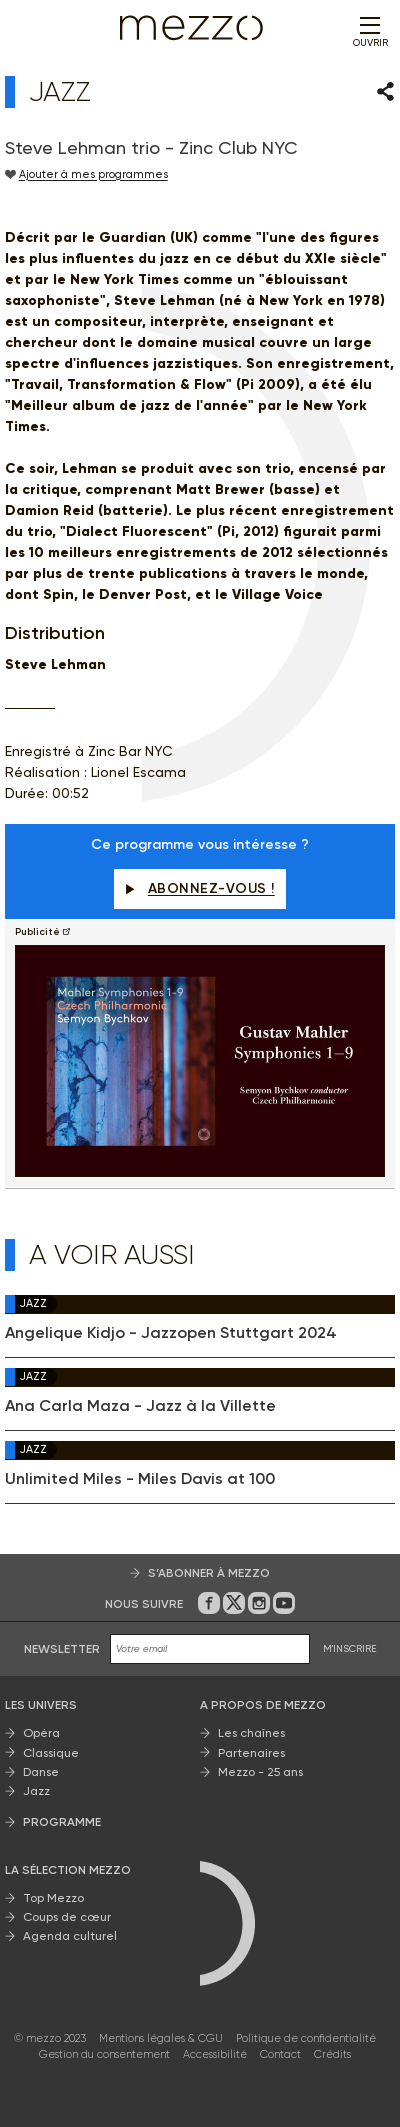 The width and height of the screenshot is (400, 2127). Describe the element at coordinates (215, 2054) in the screenshot. I see `Accessibilité` at that location.